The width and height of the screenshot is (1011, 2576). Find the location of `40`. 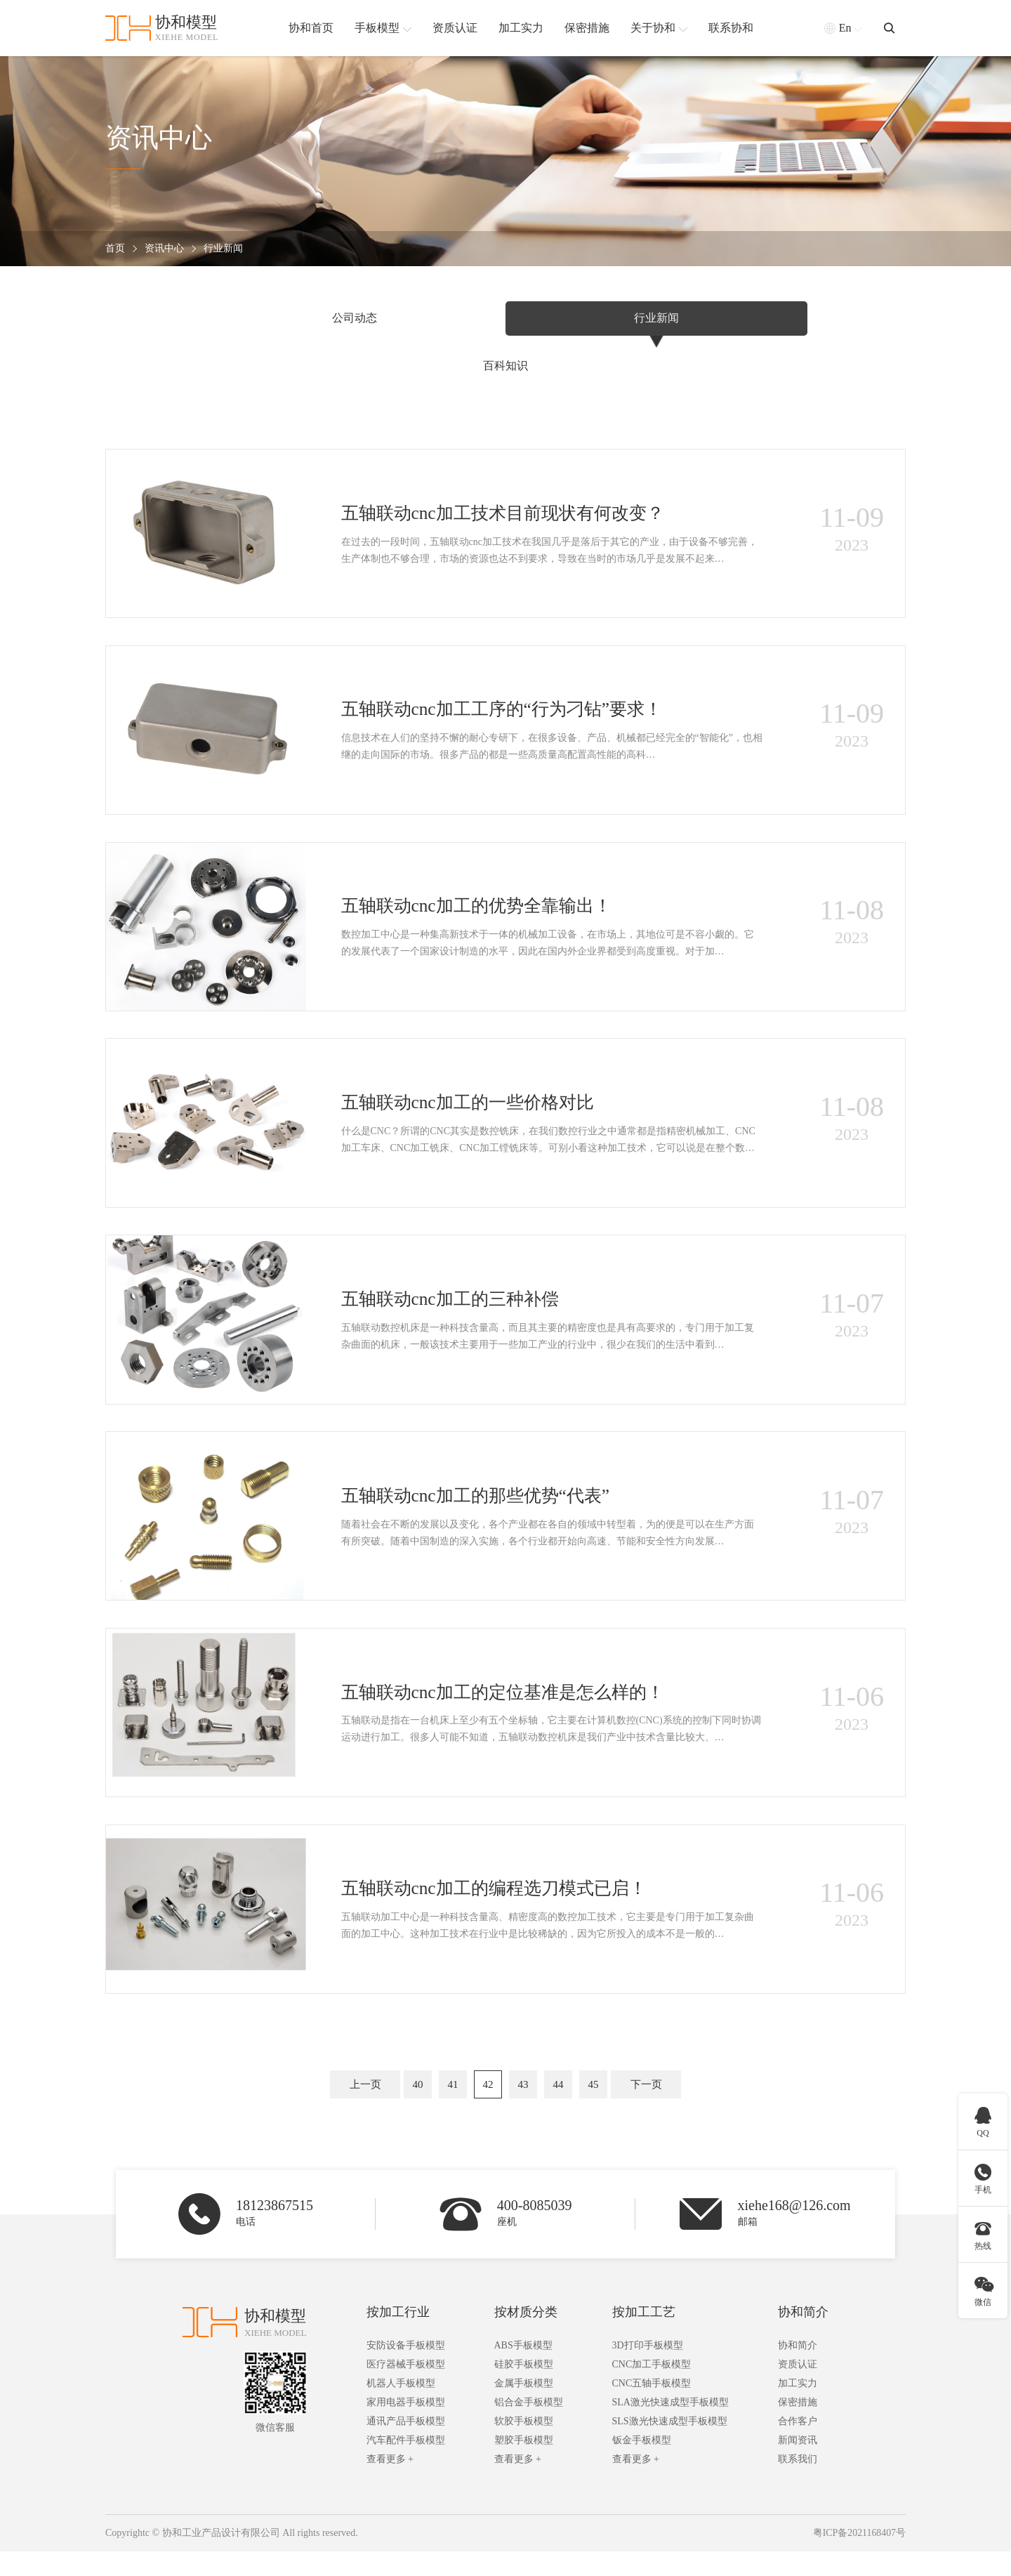

40 is located at coordinates (418, 2106).